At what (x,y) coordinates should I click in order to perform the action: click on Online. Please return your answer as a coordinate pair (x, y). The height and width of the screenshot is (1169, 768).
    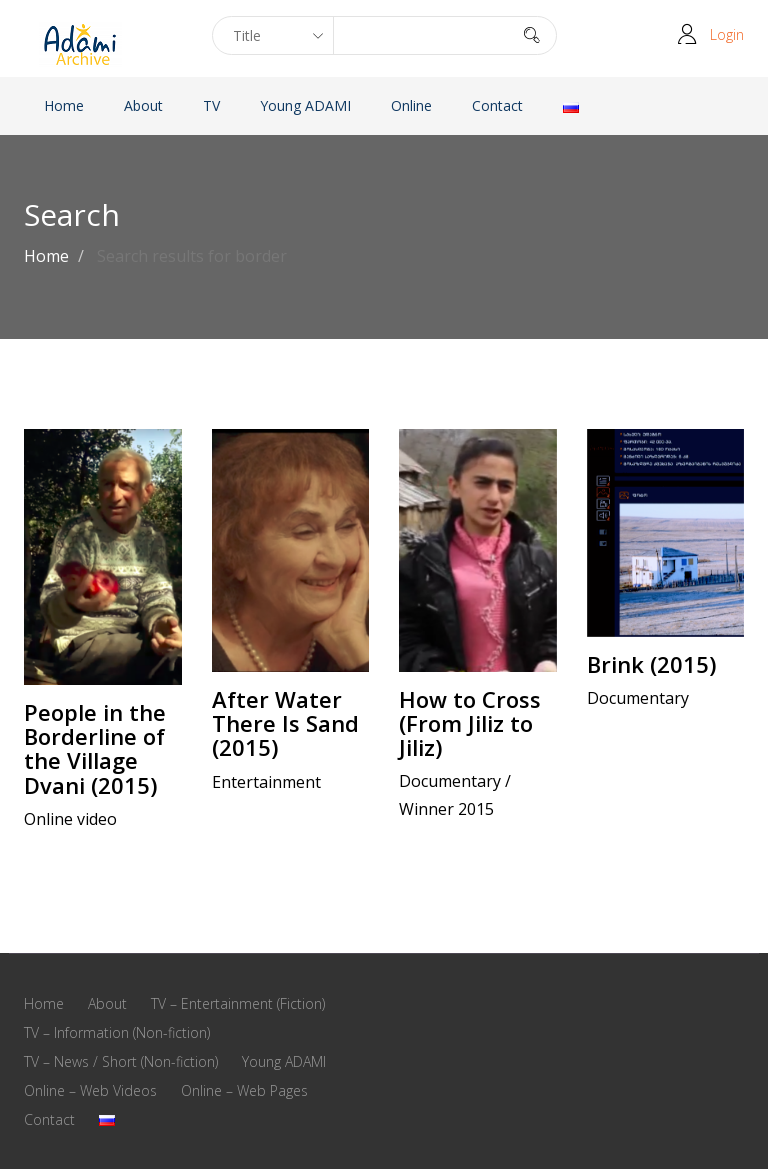
    Looking at the image, I should click on (411, 105).